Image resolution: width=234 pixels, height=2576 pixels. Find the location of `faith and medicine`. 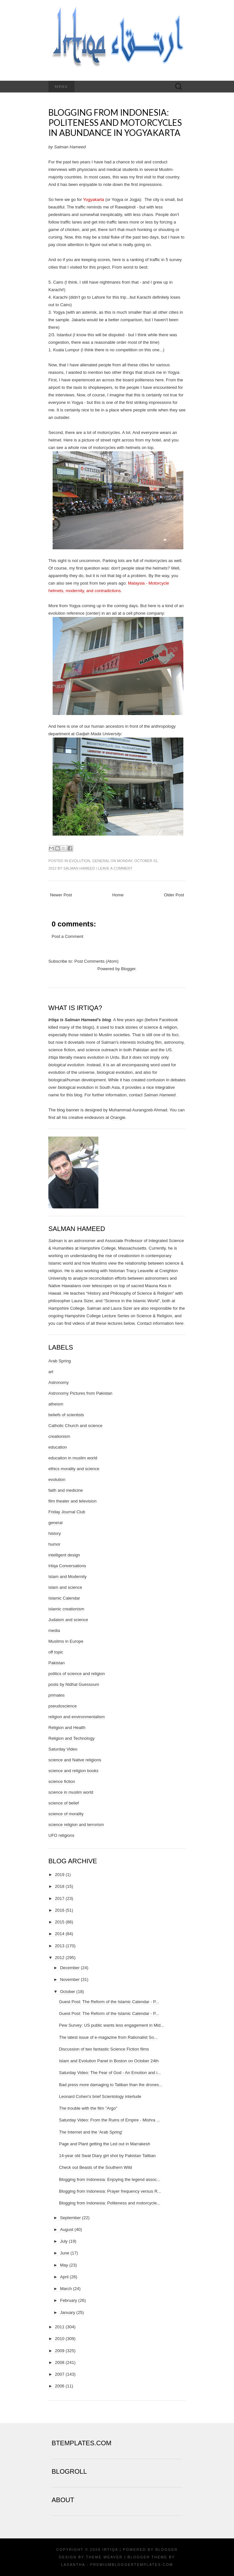

faith and medicine is located at coordinates (65, 1490).